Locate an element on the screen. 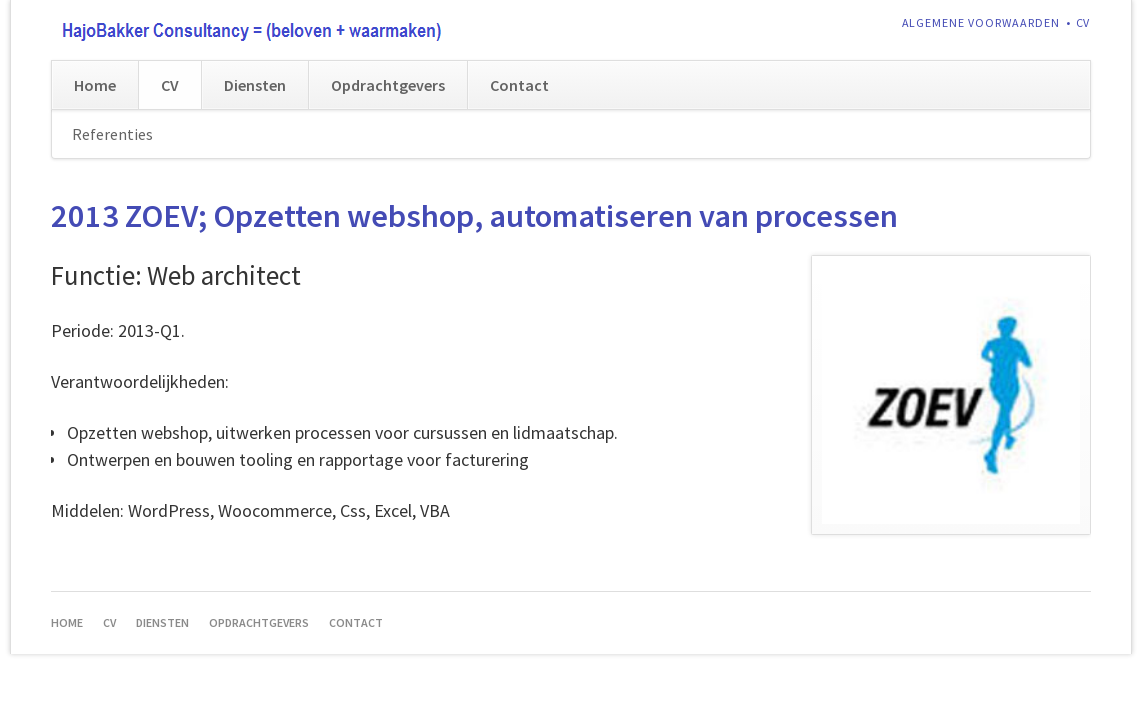 The width and height of the screenshot is (1141, 720). Diensten is located at coordinates (255, 85).